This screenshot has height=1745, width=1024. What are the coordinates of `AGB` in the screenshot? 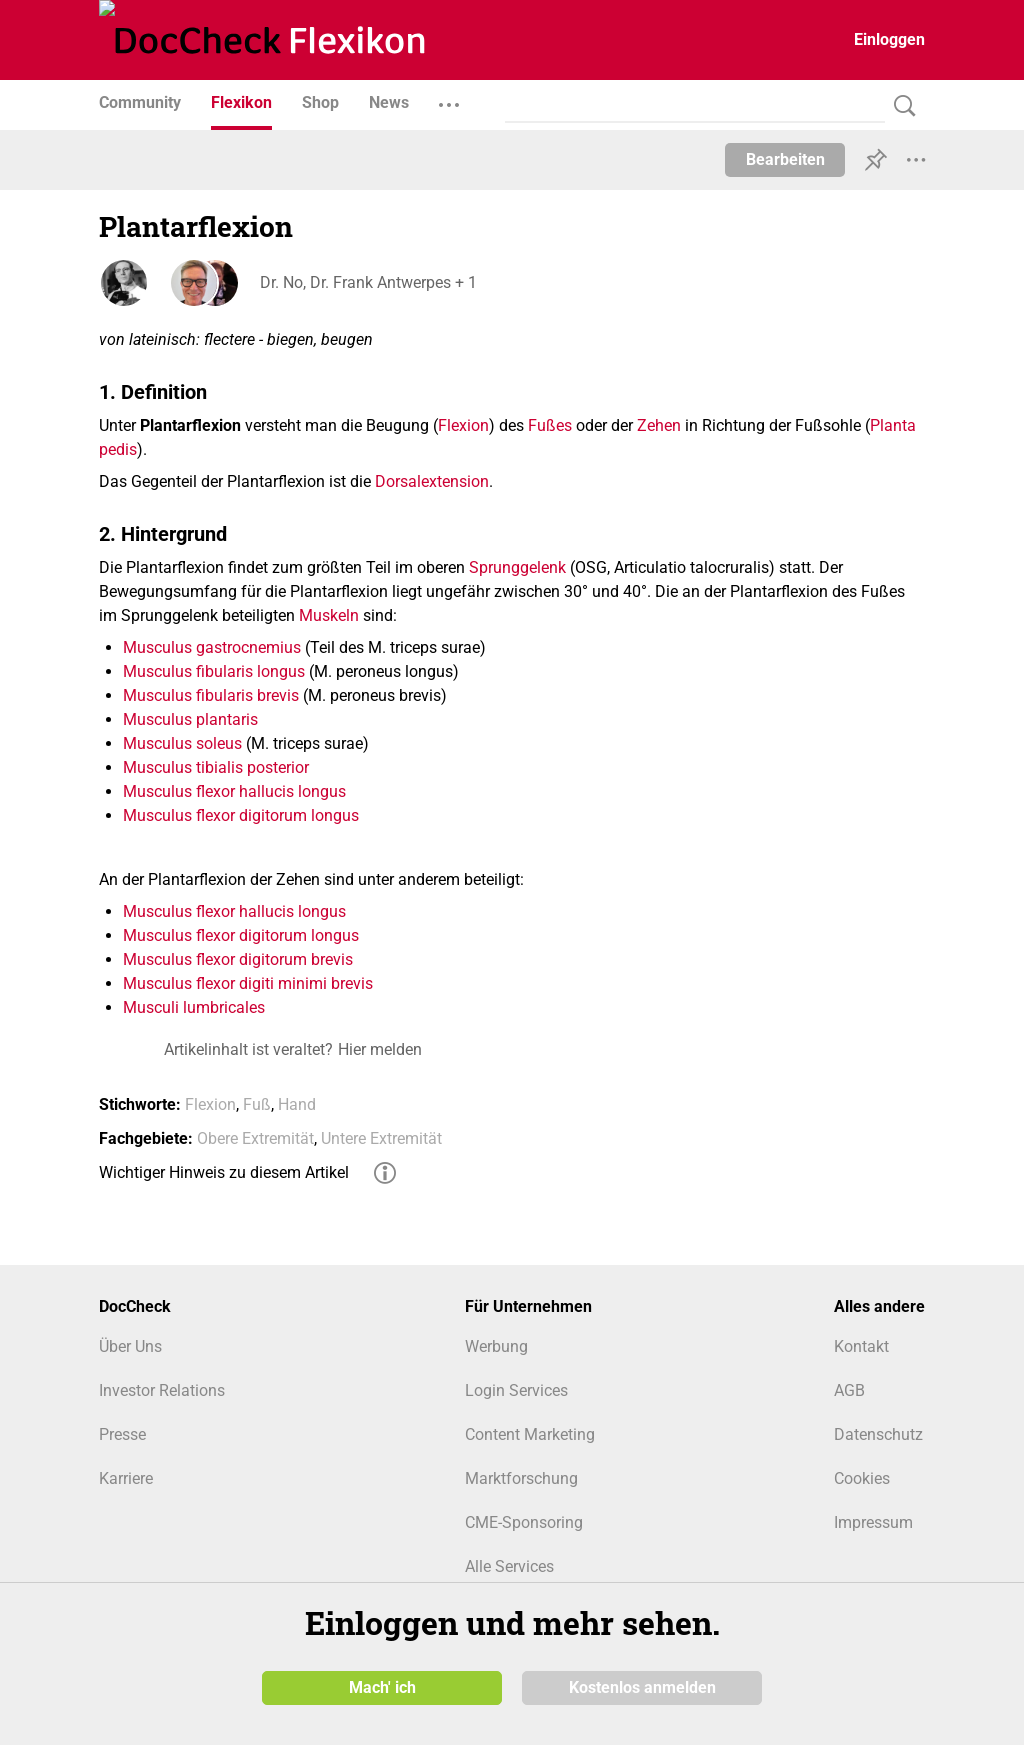 It's located at (849, 1390).